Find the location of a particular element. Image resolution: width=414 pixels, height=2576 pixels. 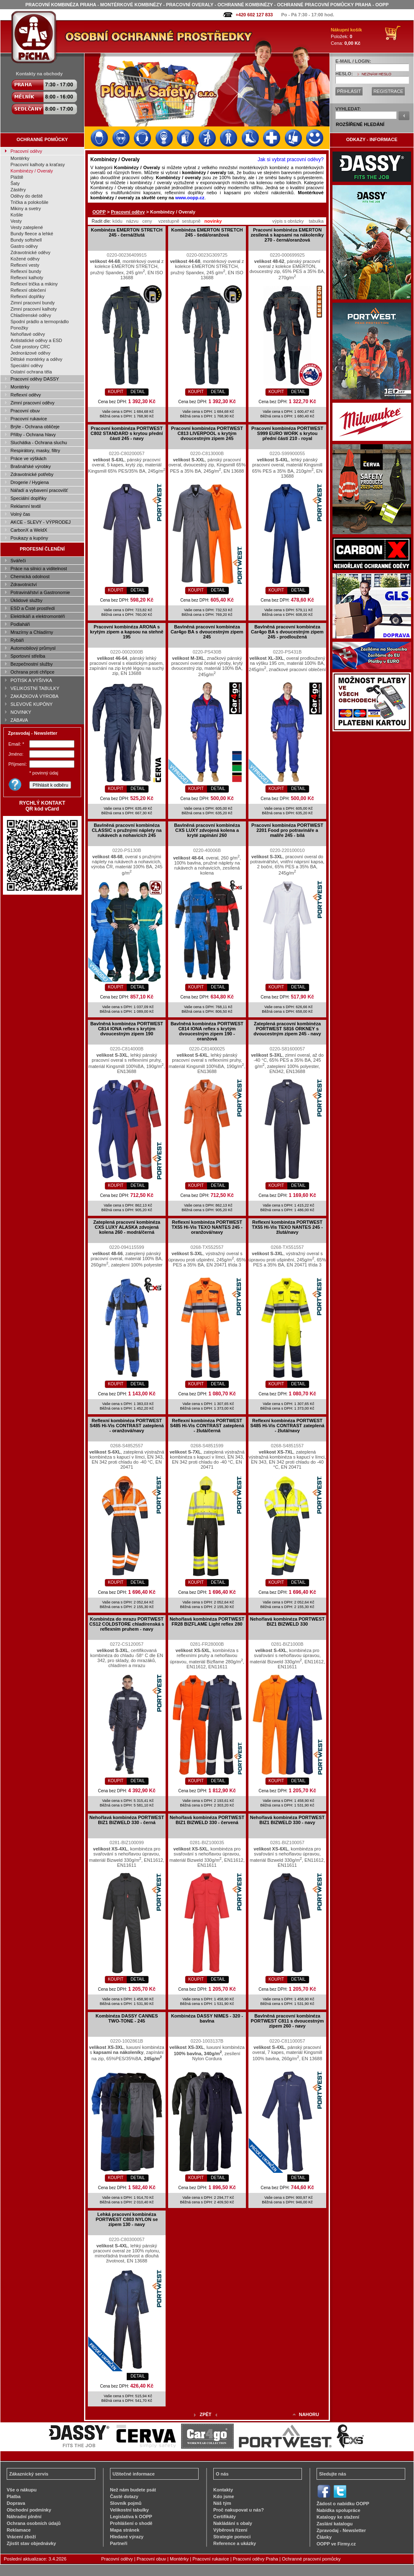

Strategie pomoci is located at coordinates (231, 2536).